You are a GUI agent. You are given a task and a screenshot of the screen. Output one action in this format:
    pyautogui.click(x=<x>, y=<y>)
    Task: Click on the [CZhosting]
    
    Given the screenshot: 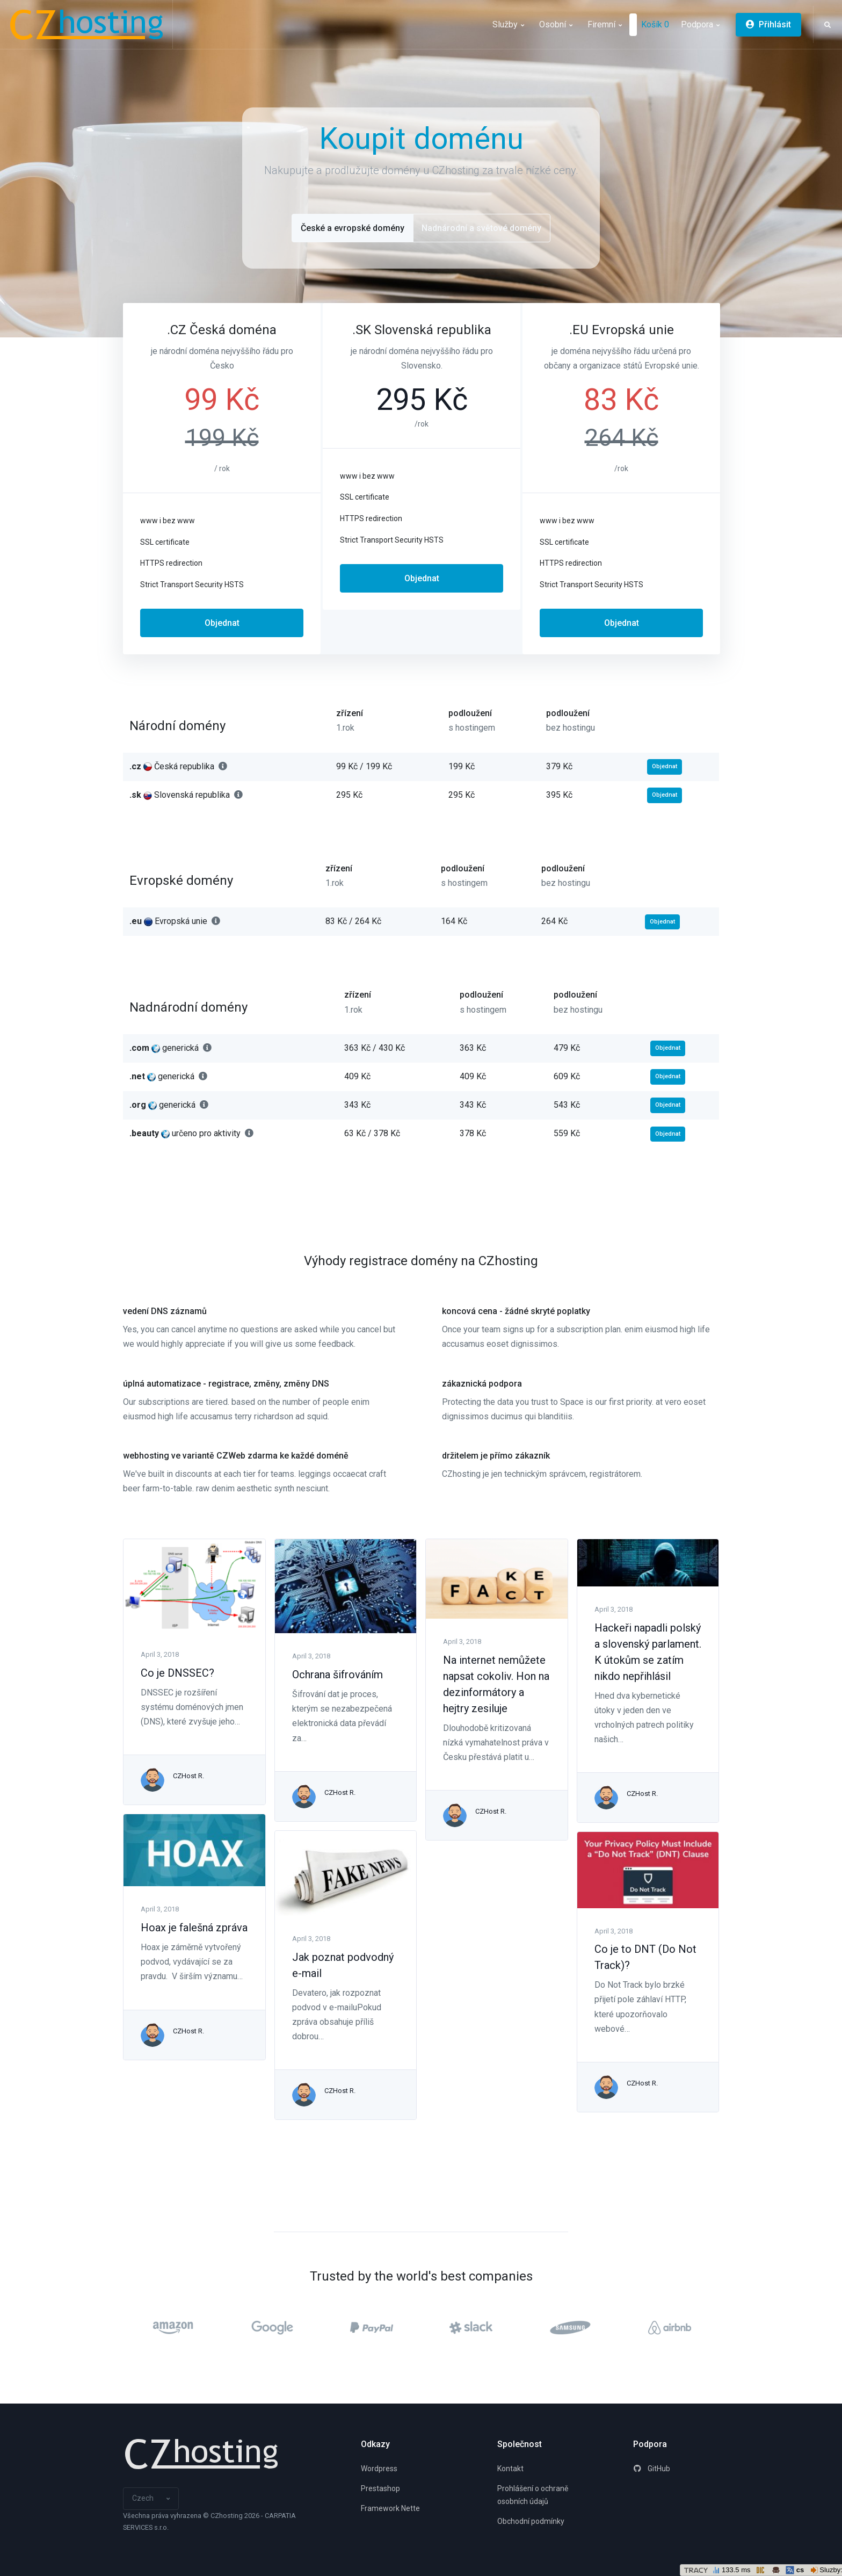 What is the action you would take?
    pyautogui.click(x=90, y=24)
    